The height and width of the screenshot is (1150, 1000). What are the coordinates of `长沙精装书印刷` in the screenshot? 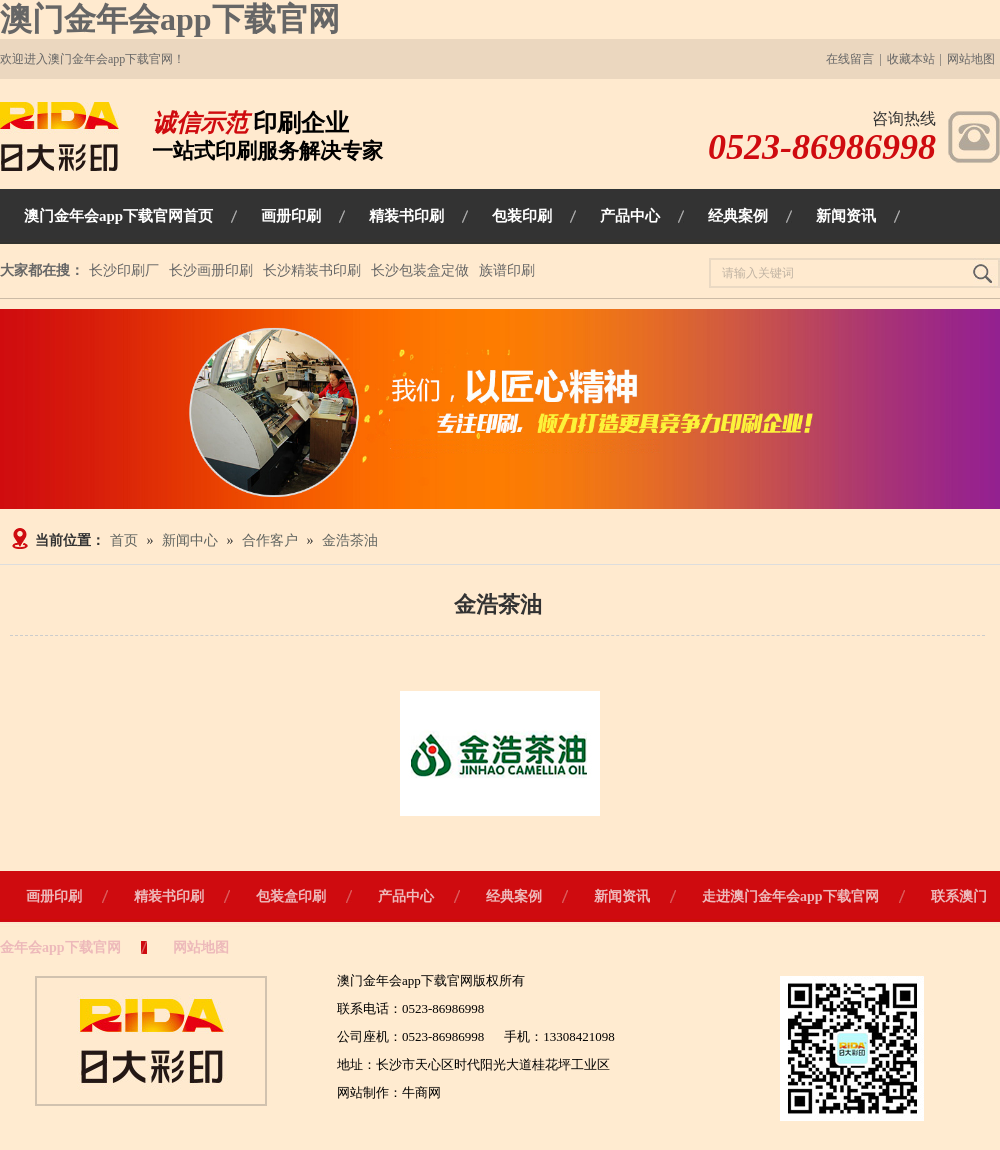 It's located at (312, 270).